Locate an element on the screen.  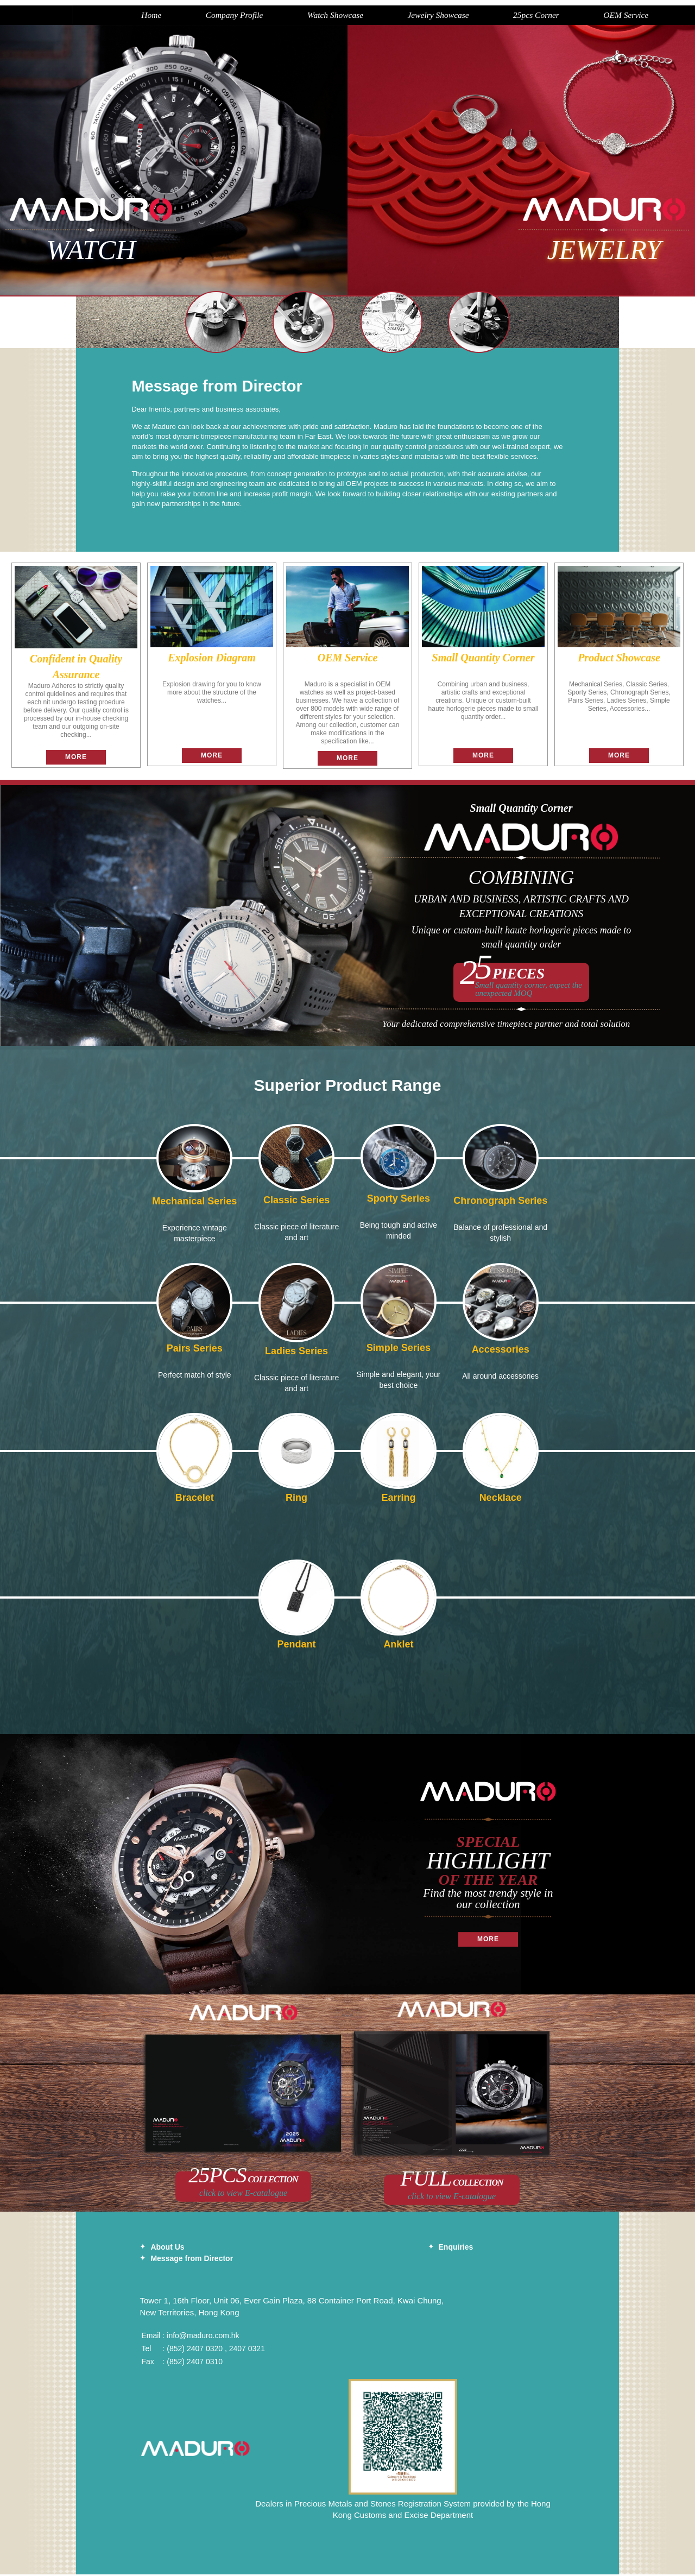
info@maduro.com.hk is located at coordinates (203, 2337).